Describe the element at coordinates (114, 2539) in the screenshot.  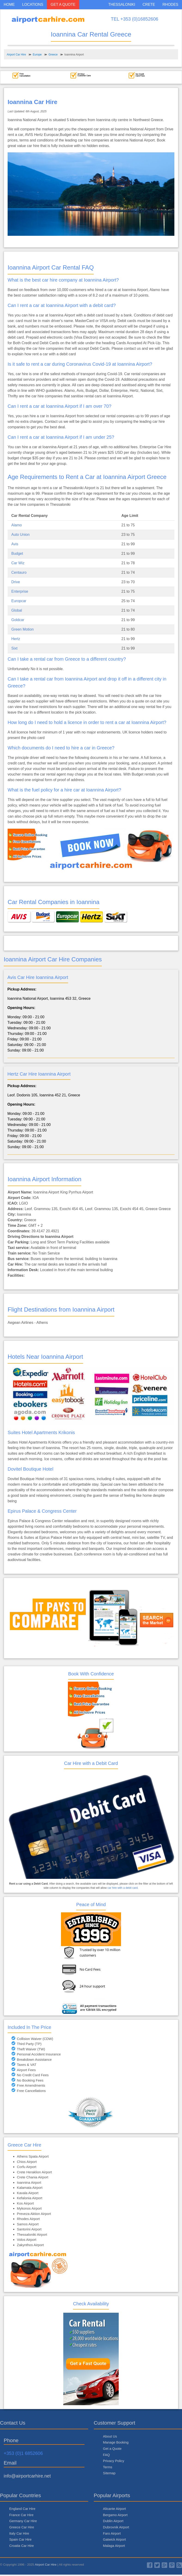
I see `Gatwick Airport` at that location.